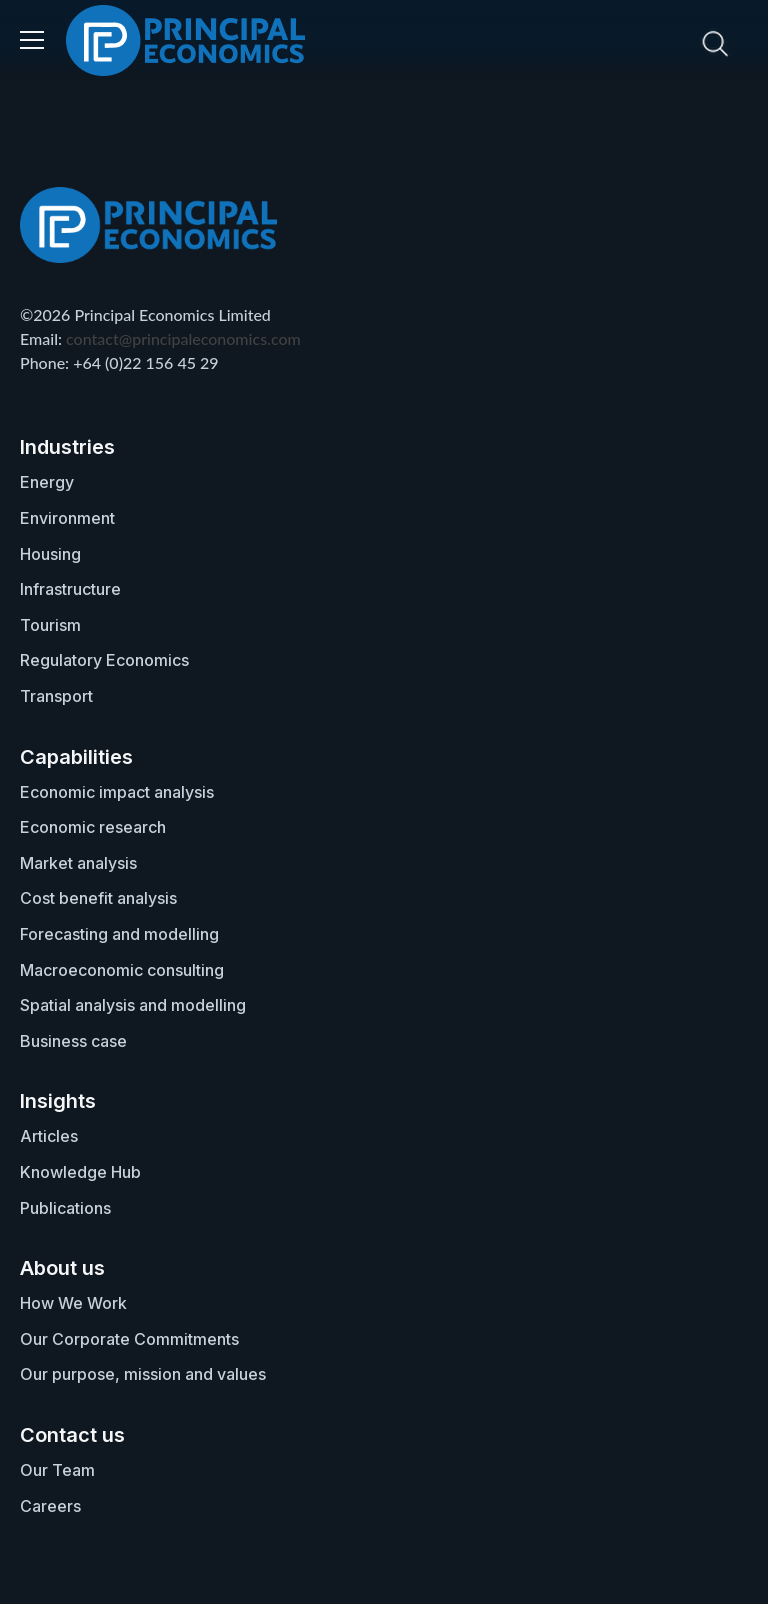  I want to click on How We Work, so click(73, 1303).